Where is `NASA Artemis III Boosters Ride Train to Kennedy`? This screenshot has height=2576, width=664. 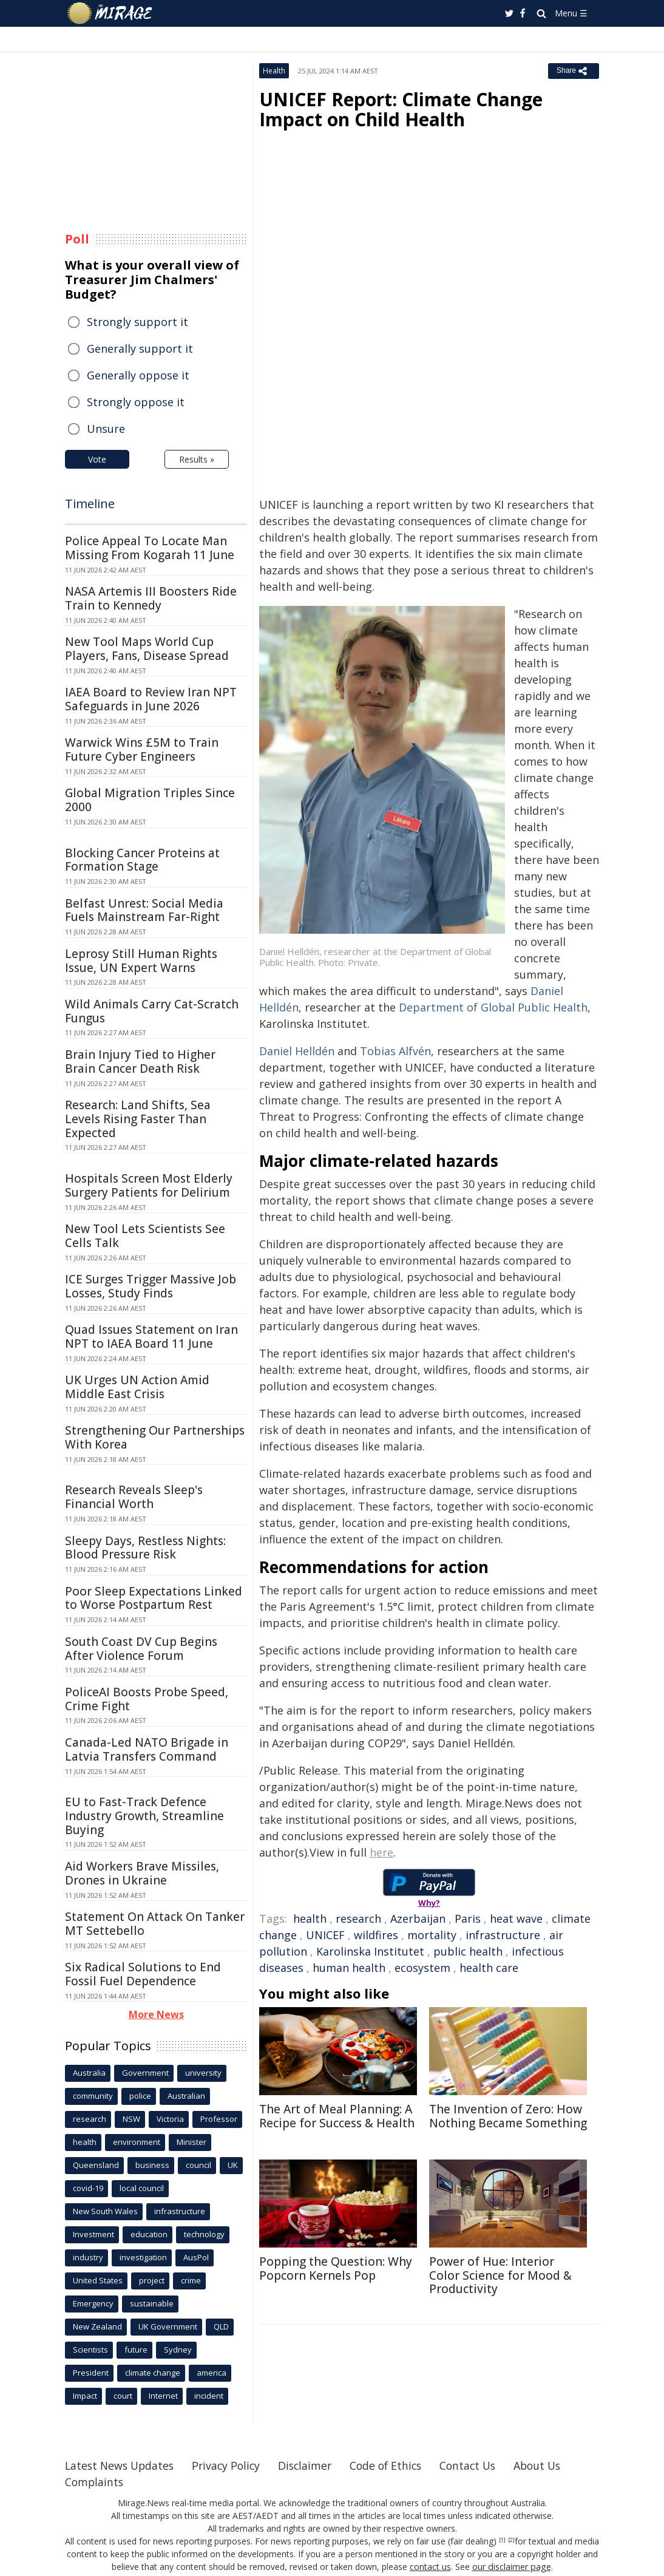 NASA Artemis III Boosters Ride Train to Kennedy is located at coordinates (151, 598).